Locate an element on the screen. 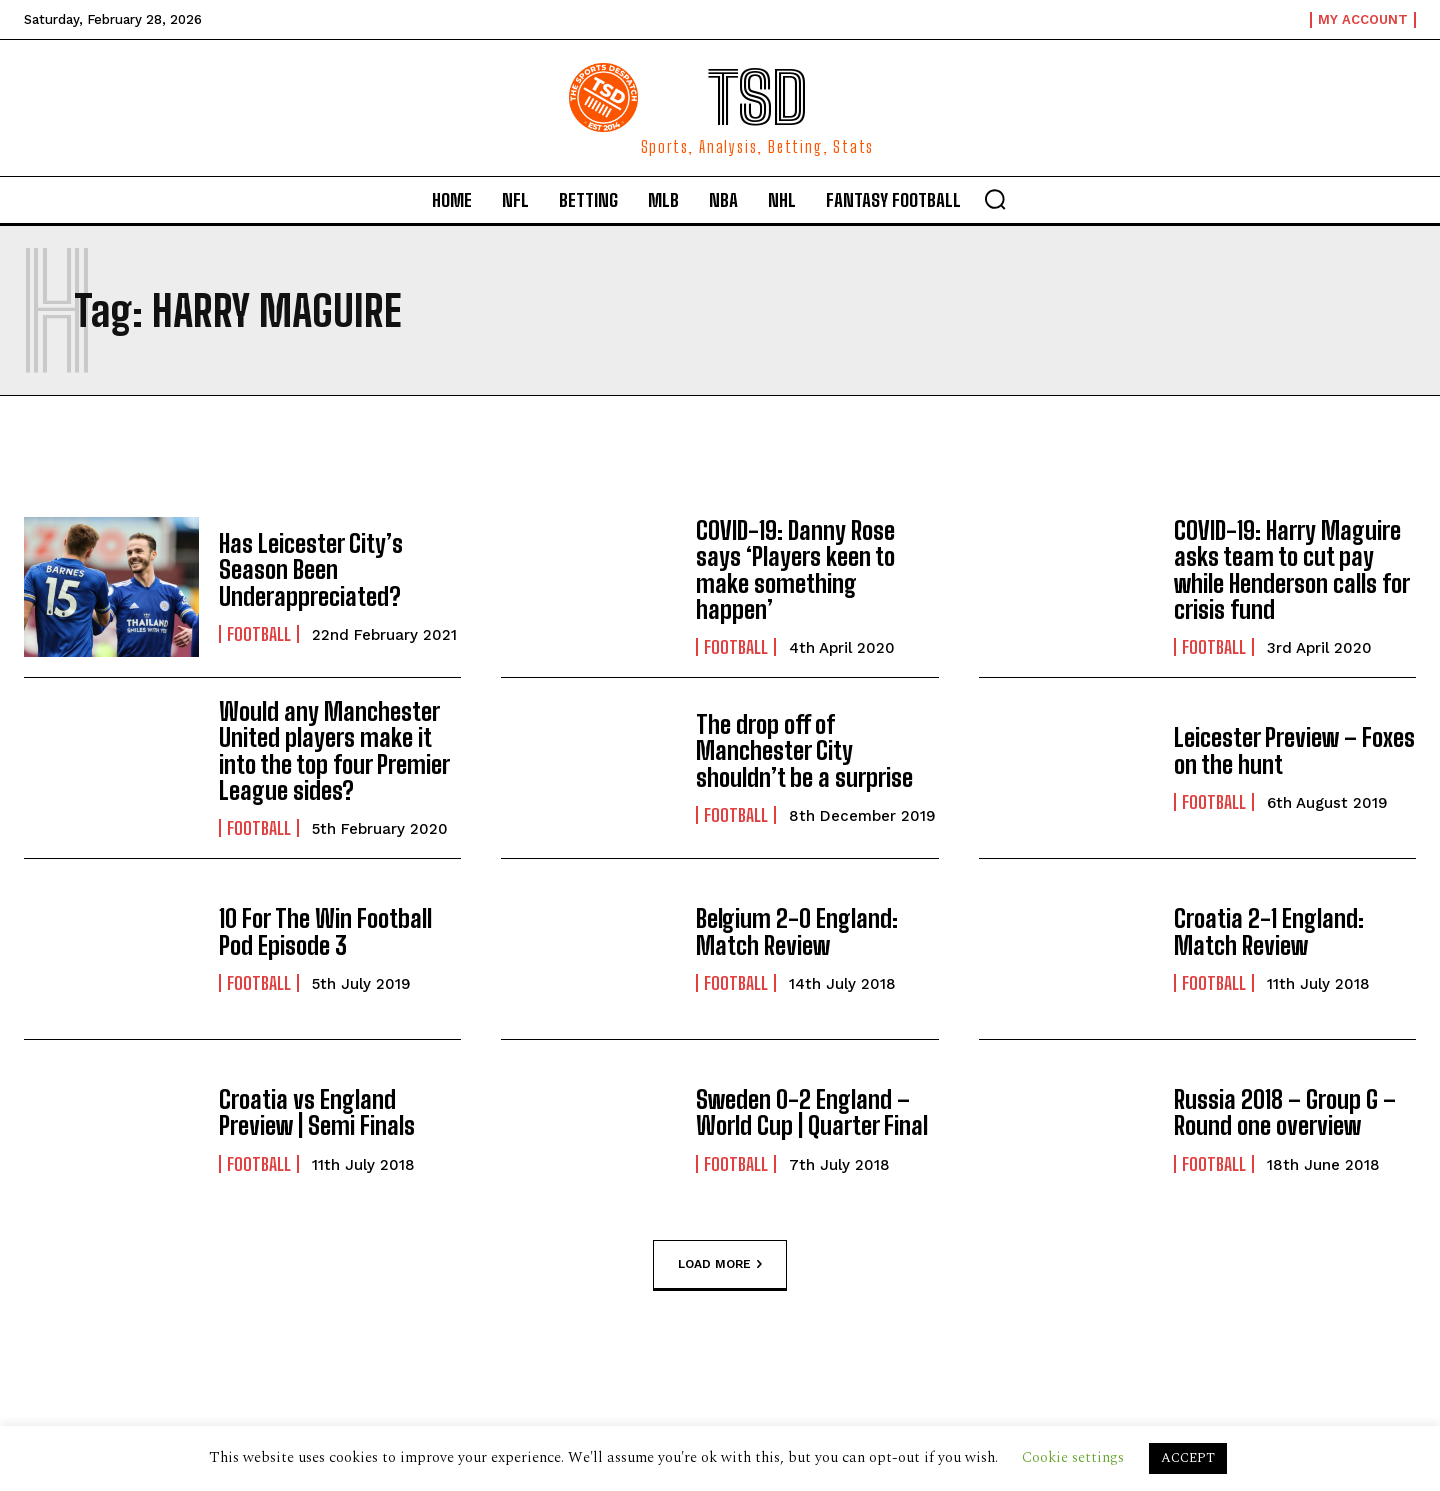  Football is located at coordinates (259, 634).